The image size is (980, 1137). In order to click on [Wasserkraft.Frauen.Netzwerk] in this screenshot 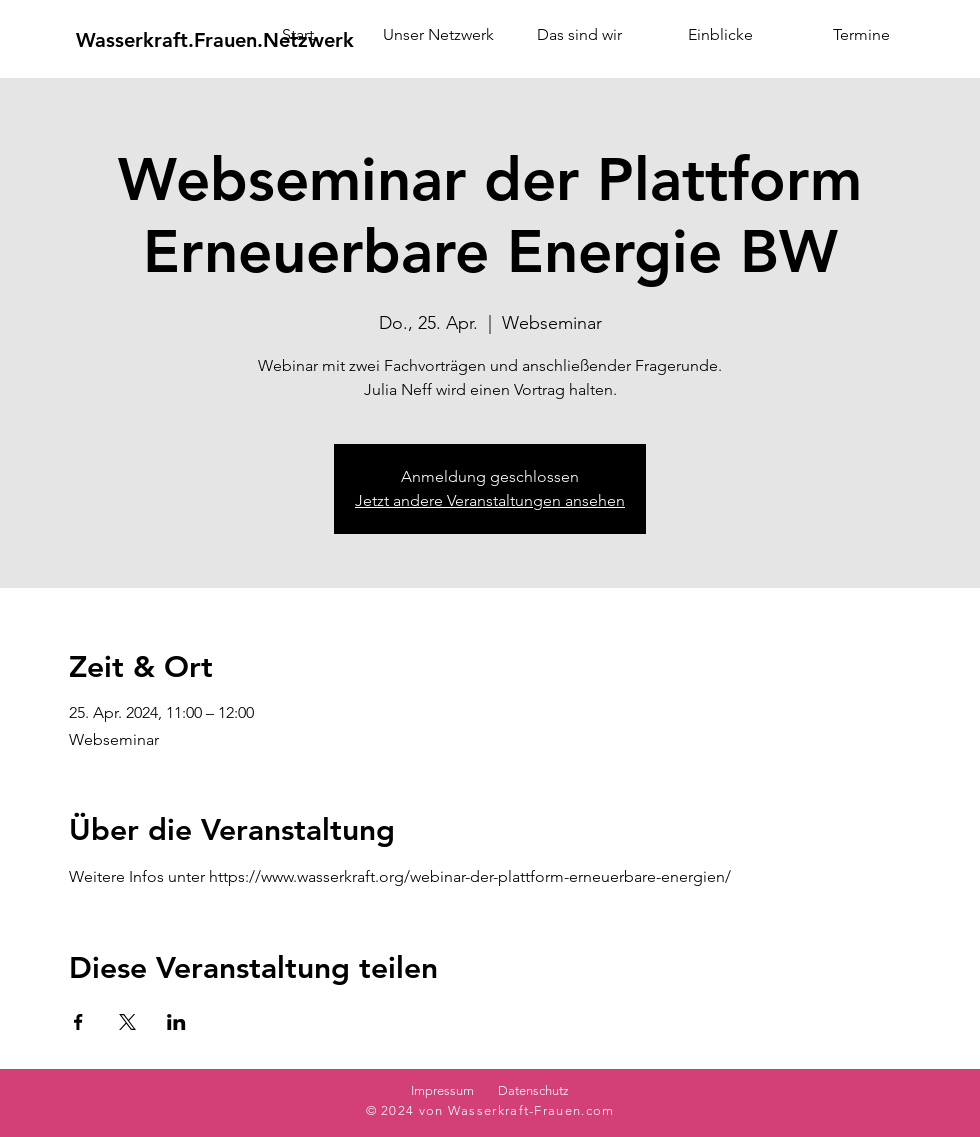, I will do `click(215, 40)`.